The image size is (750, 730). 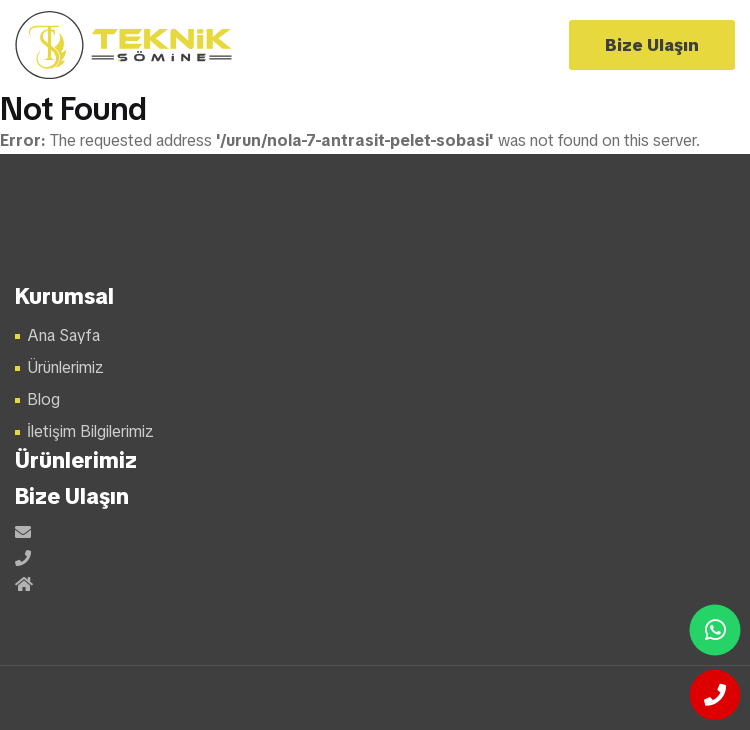 I want to click on Şömine Modelleri, so click(x=124, y=45).